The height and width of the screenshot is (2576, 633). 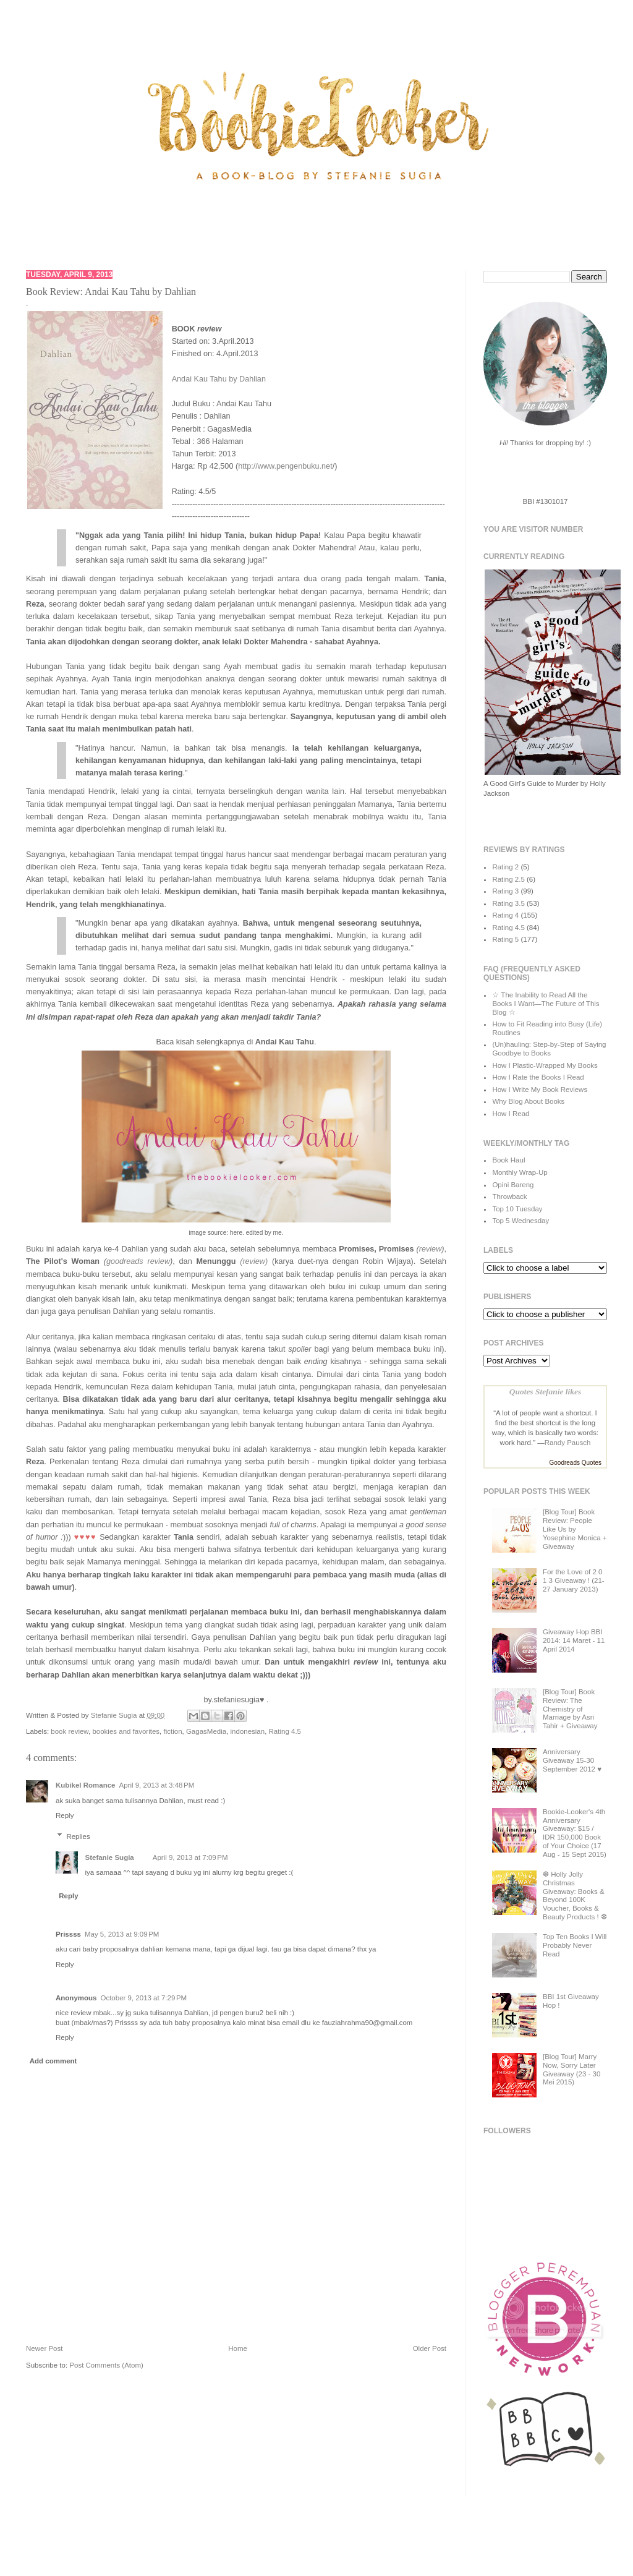 What do you see at coordinates (574, 1529) in the screenshot?
I see `[Blog Tour] Book Review: People Like Us by Yosephine Monica + Giveaway` at bounding box center [574, 1529].